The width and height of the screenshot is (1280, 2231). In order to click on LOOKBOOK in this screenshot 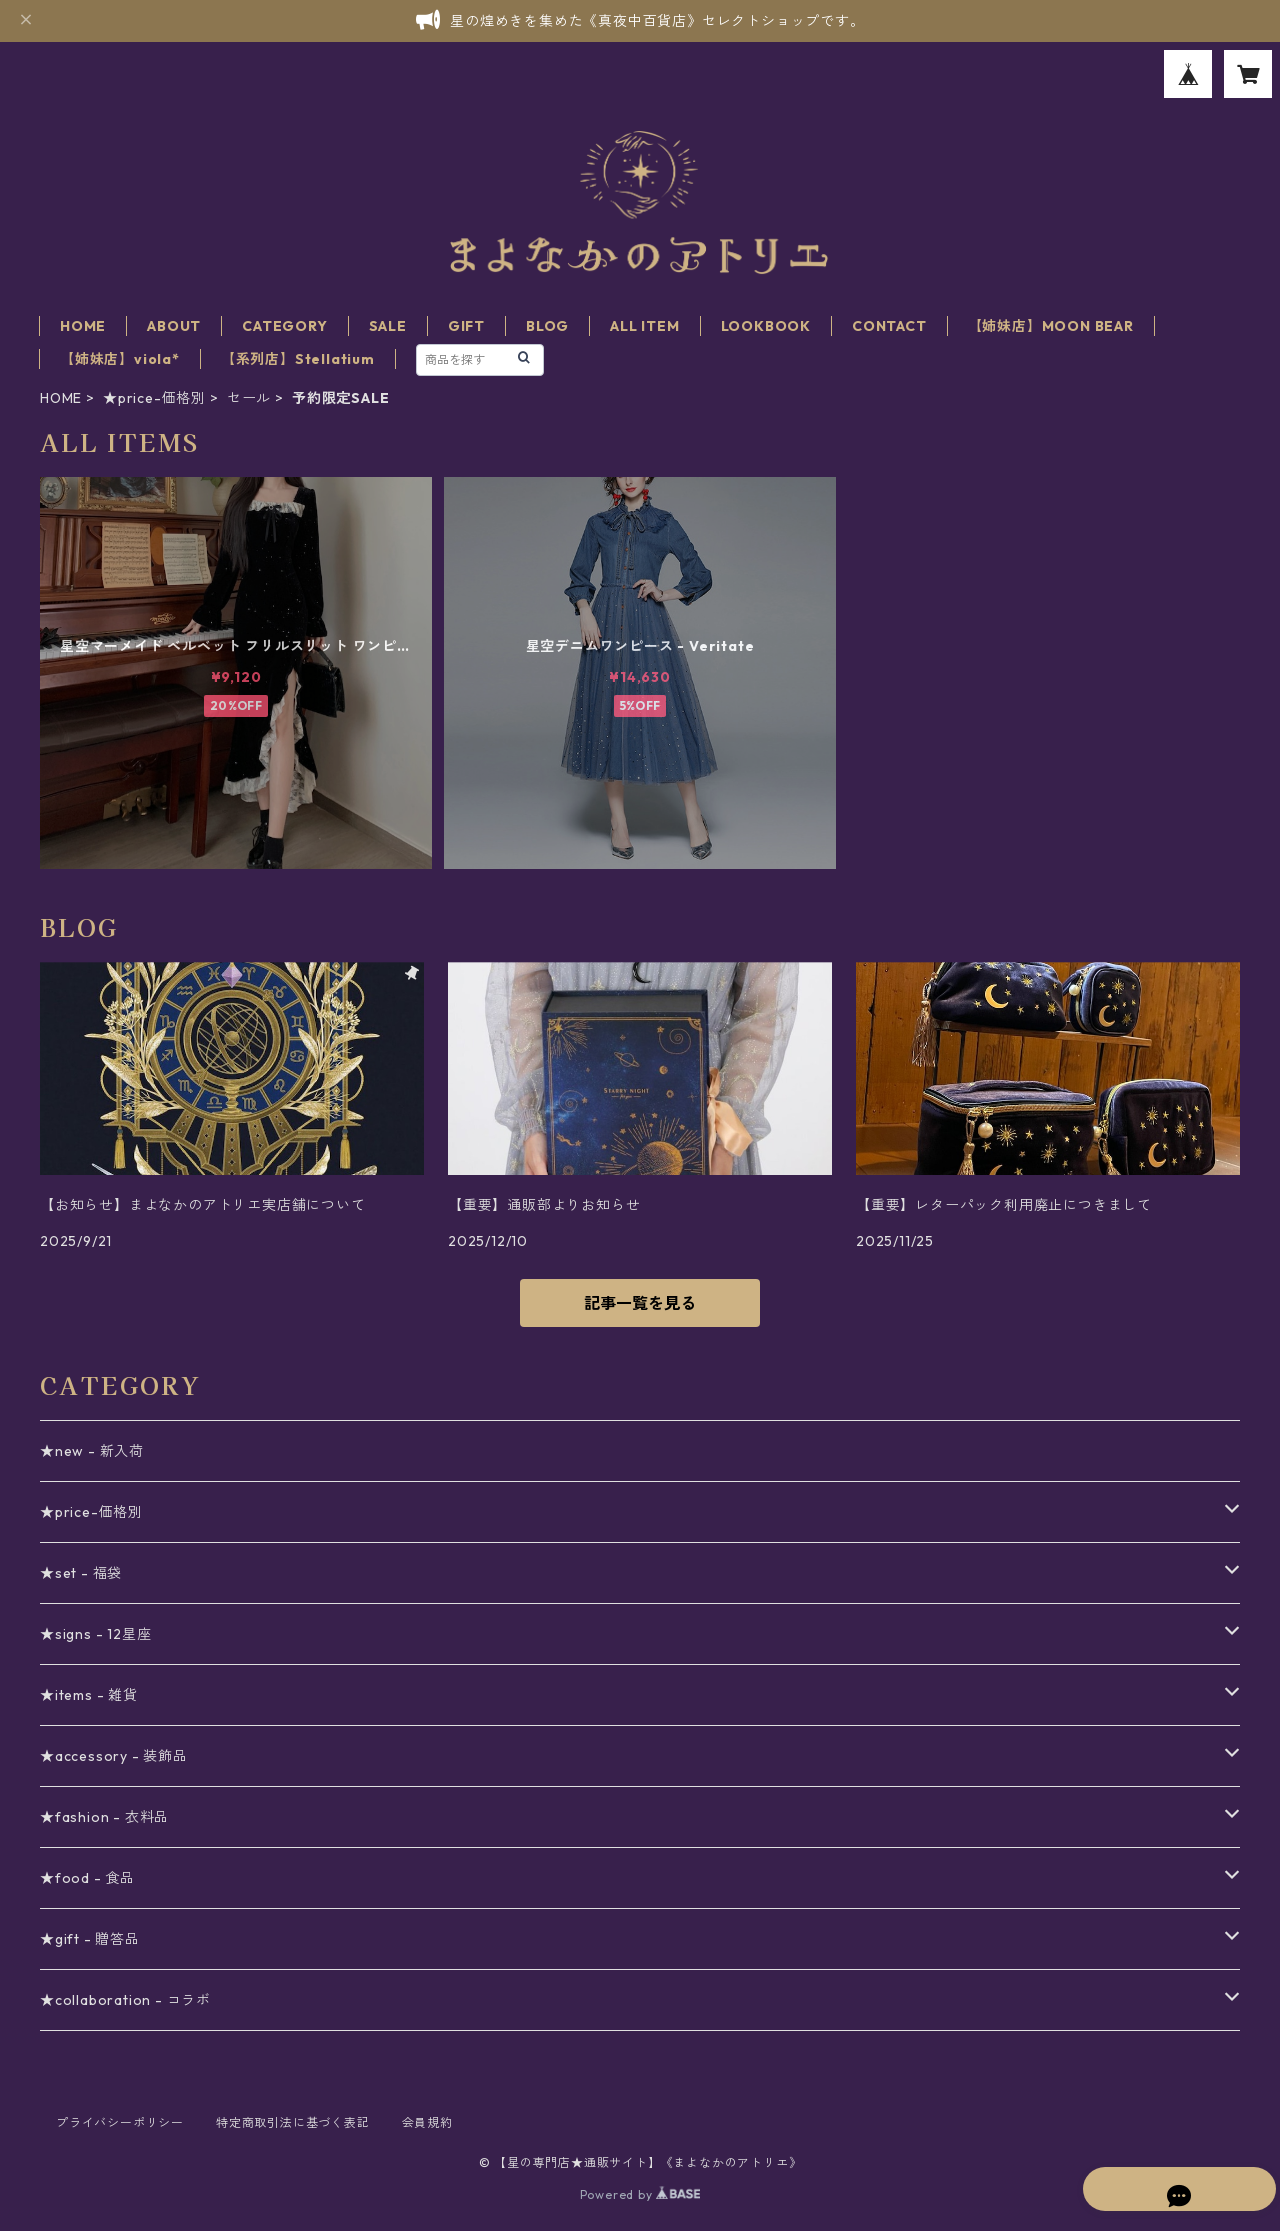, I will do `click(766, 326)`.